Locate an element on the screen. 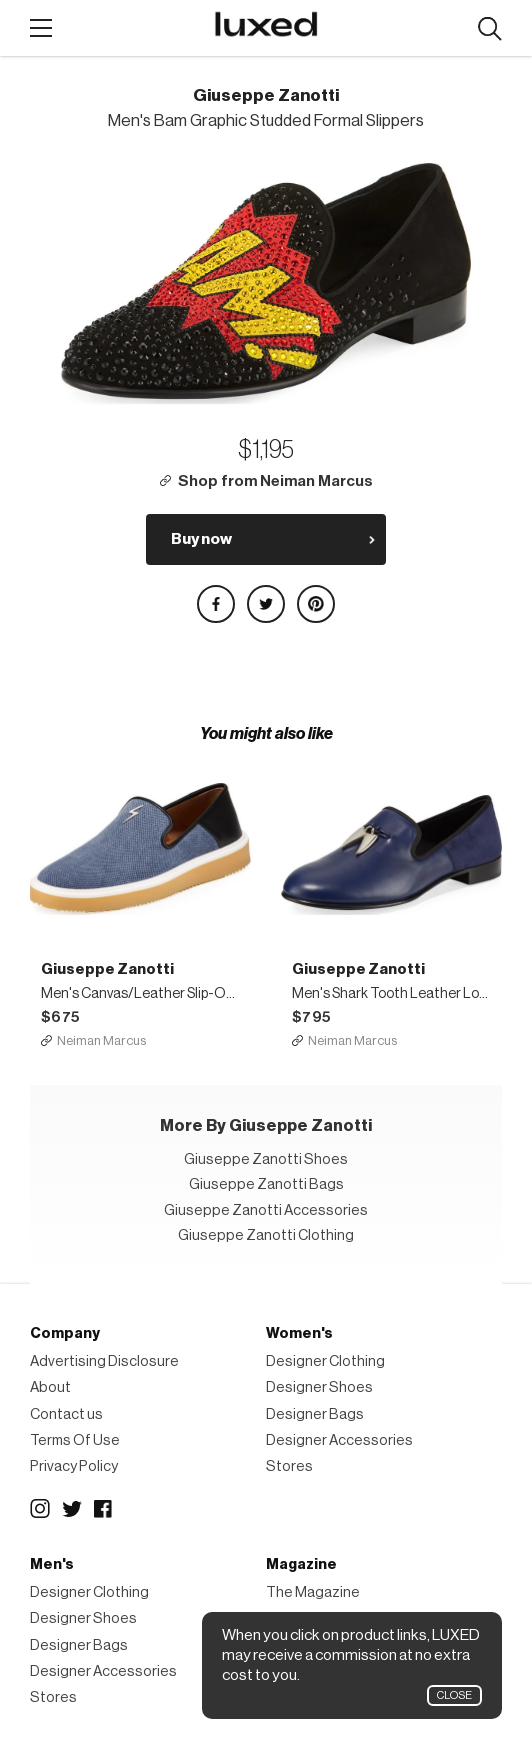 This screenshot has width=532, height=1749. Designer Bags is located at coordinates (315, 1414).